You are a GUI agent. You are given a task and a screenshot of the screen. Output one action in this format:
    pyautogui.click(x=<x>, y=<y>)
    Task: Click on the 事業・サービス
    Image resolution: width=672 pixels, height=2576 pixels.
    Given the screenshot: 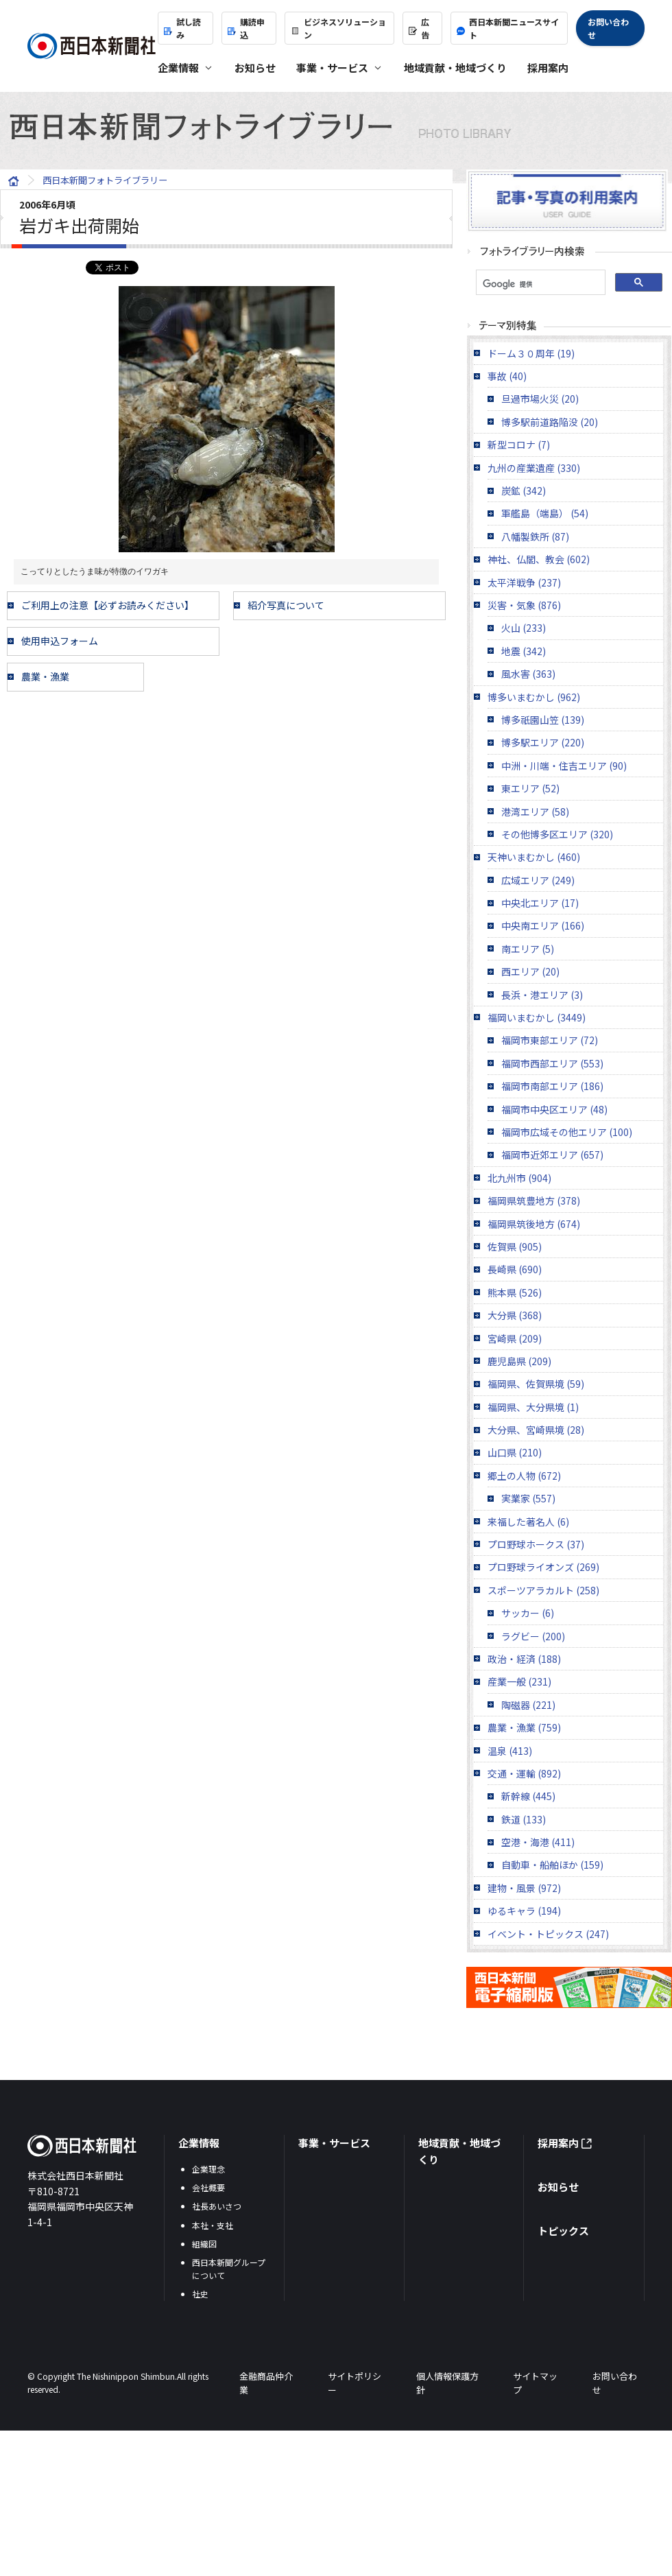 What is the action you would take?
    pyautogui.click(x=334, y=2143)
    